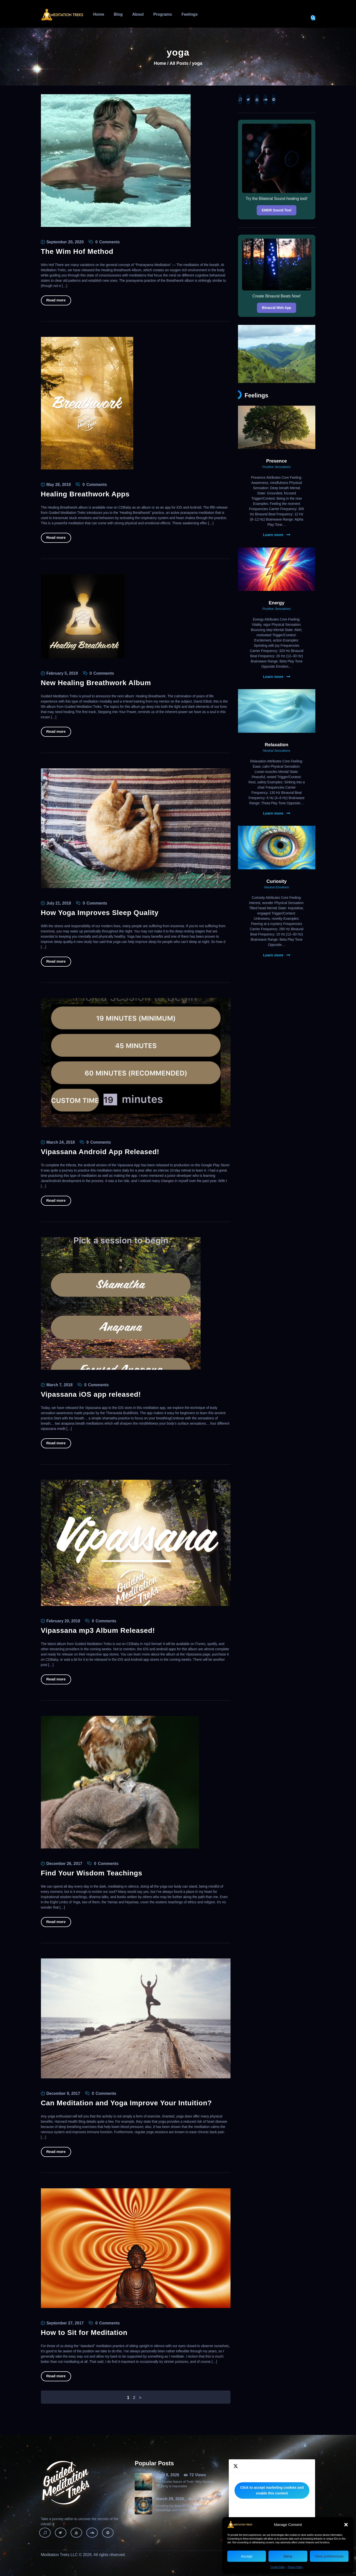 The width and height of the screenshot is (356, 2576). Describe the element at coordinates (183, 2508) in the screenshot. I see `Unveiling the Book of Enoch: Forbidden Knowledge and Cosmic Secrets` at that location.